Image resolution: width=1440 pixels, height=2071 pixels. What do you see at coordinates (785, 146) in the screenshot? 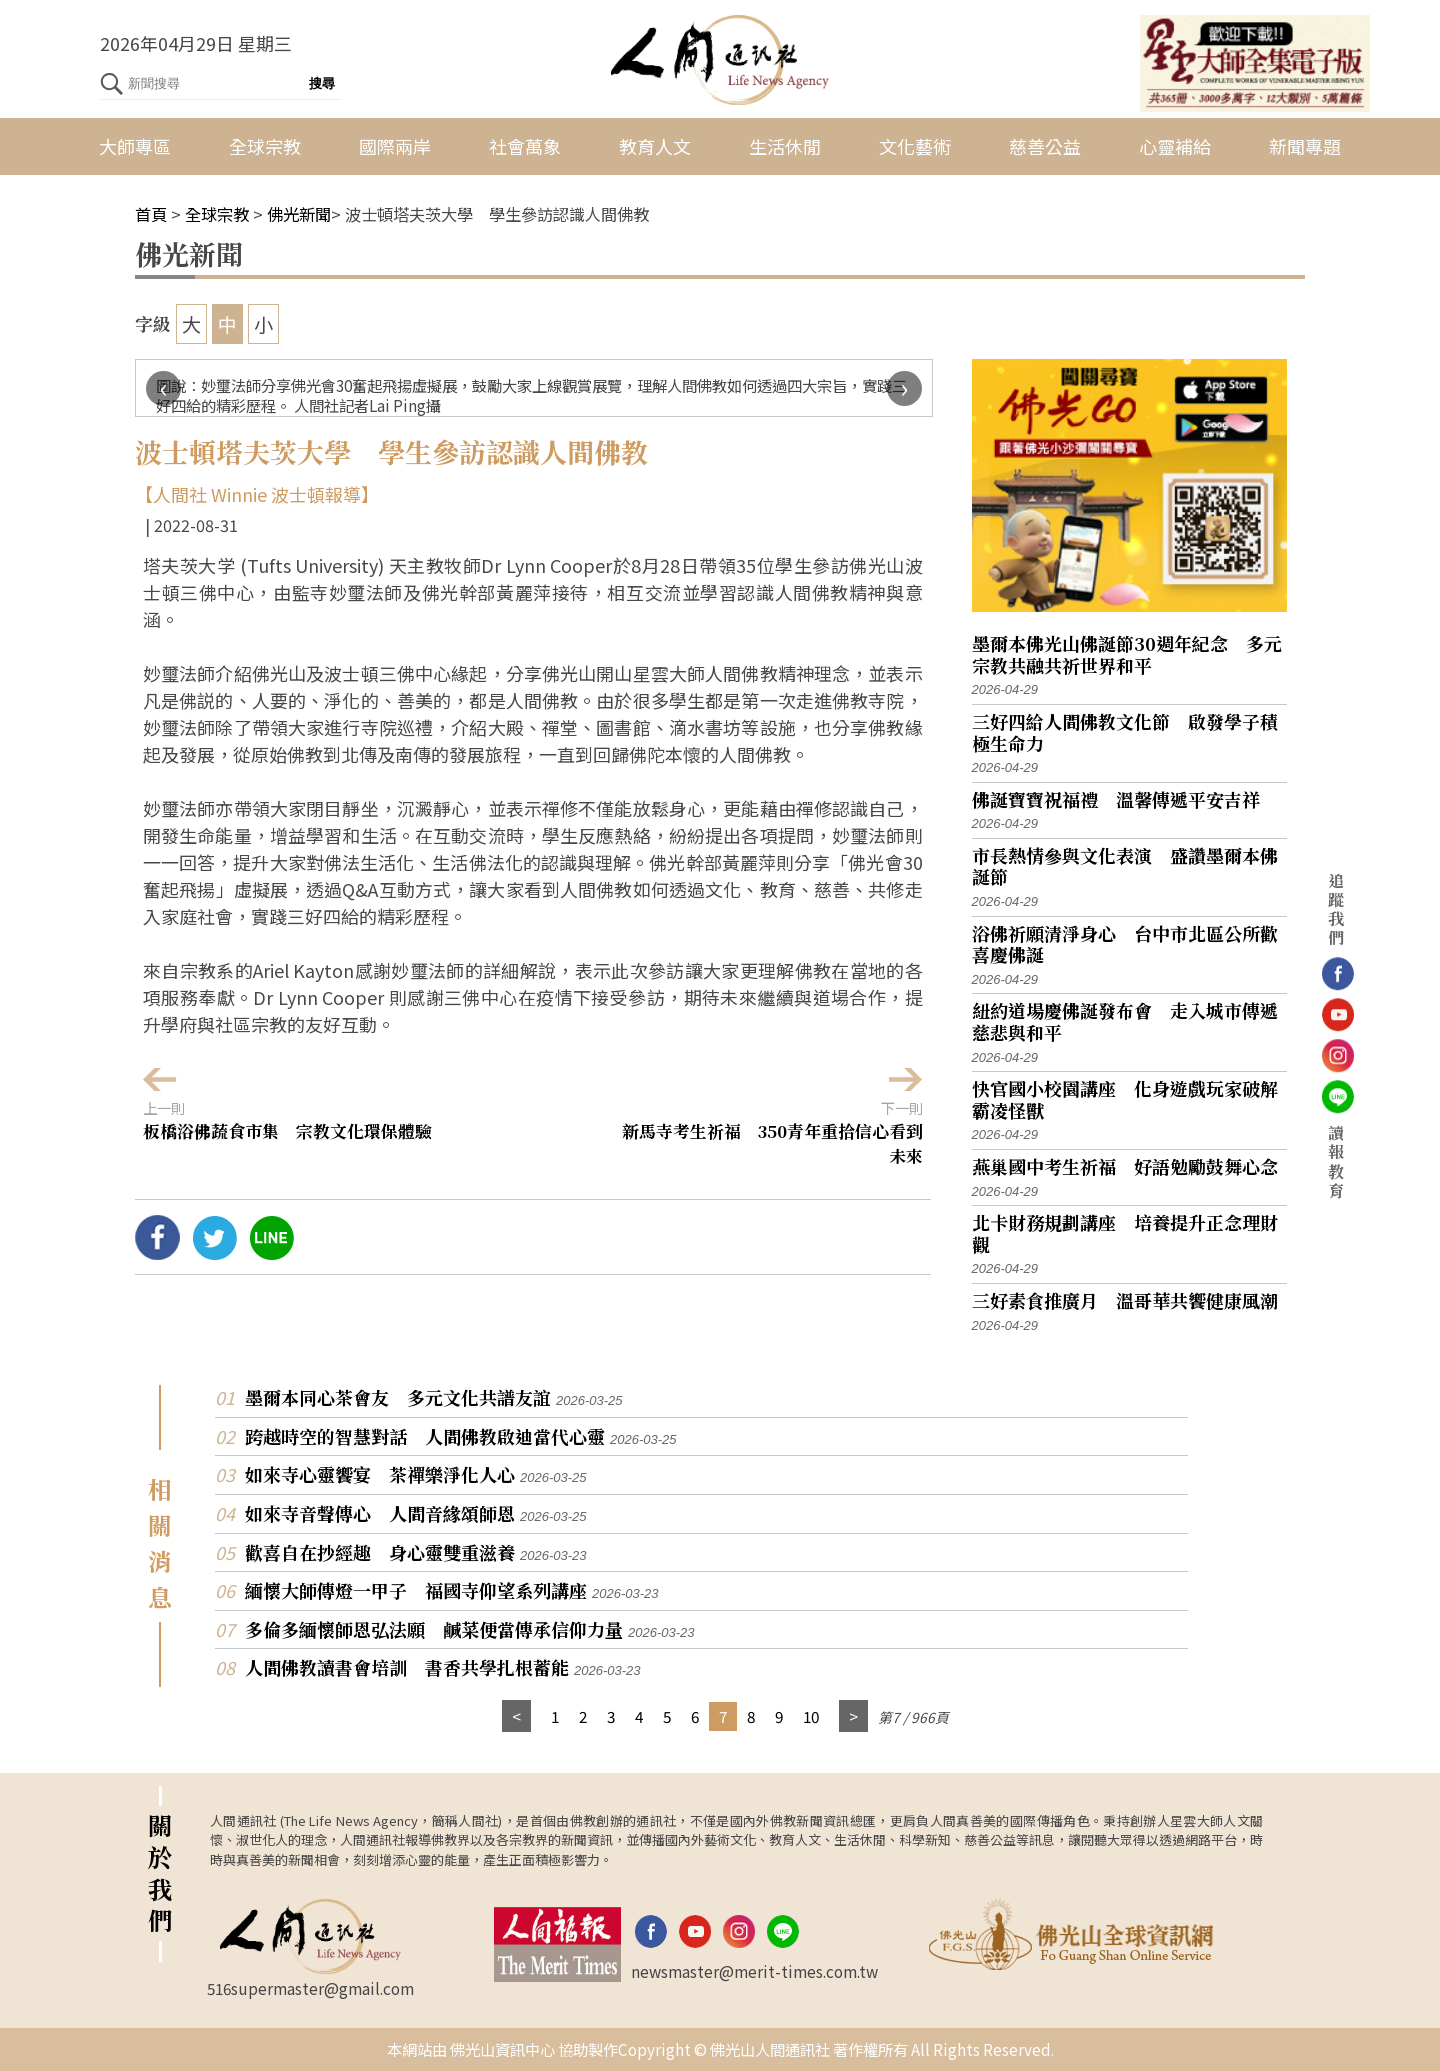
I see `生活休閒` at bounding box center [785, 146].